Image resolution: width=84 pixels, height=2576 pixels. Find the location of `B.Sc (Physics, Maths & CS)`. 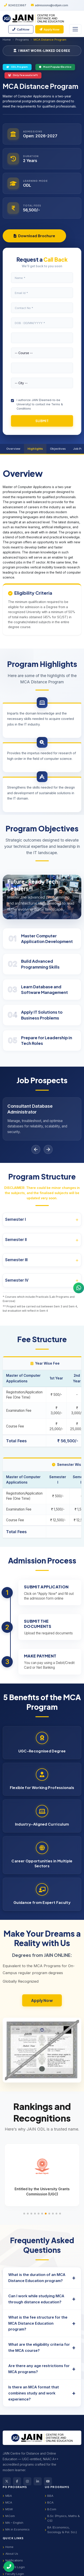

B.Sc (Physics, Maths & CS) is located at coordinates (63, 2518).